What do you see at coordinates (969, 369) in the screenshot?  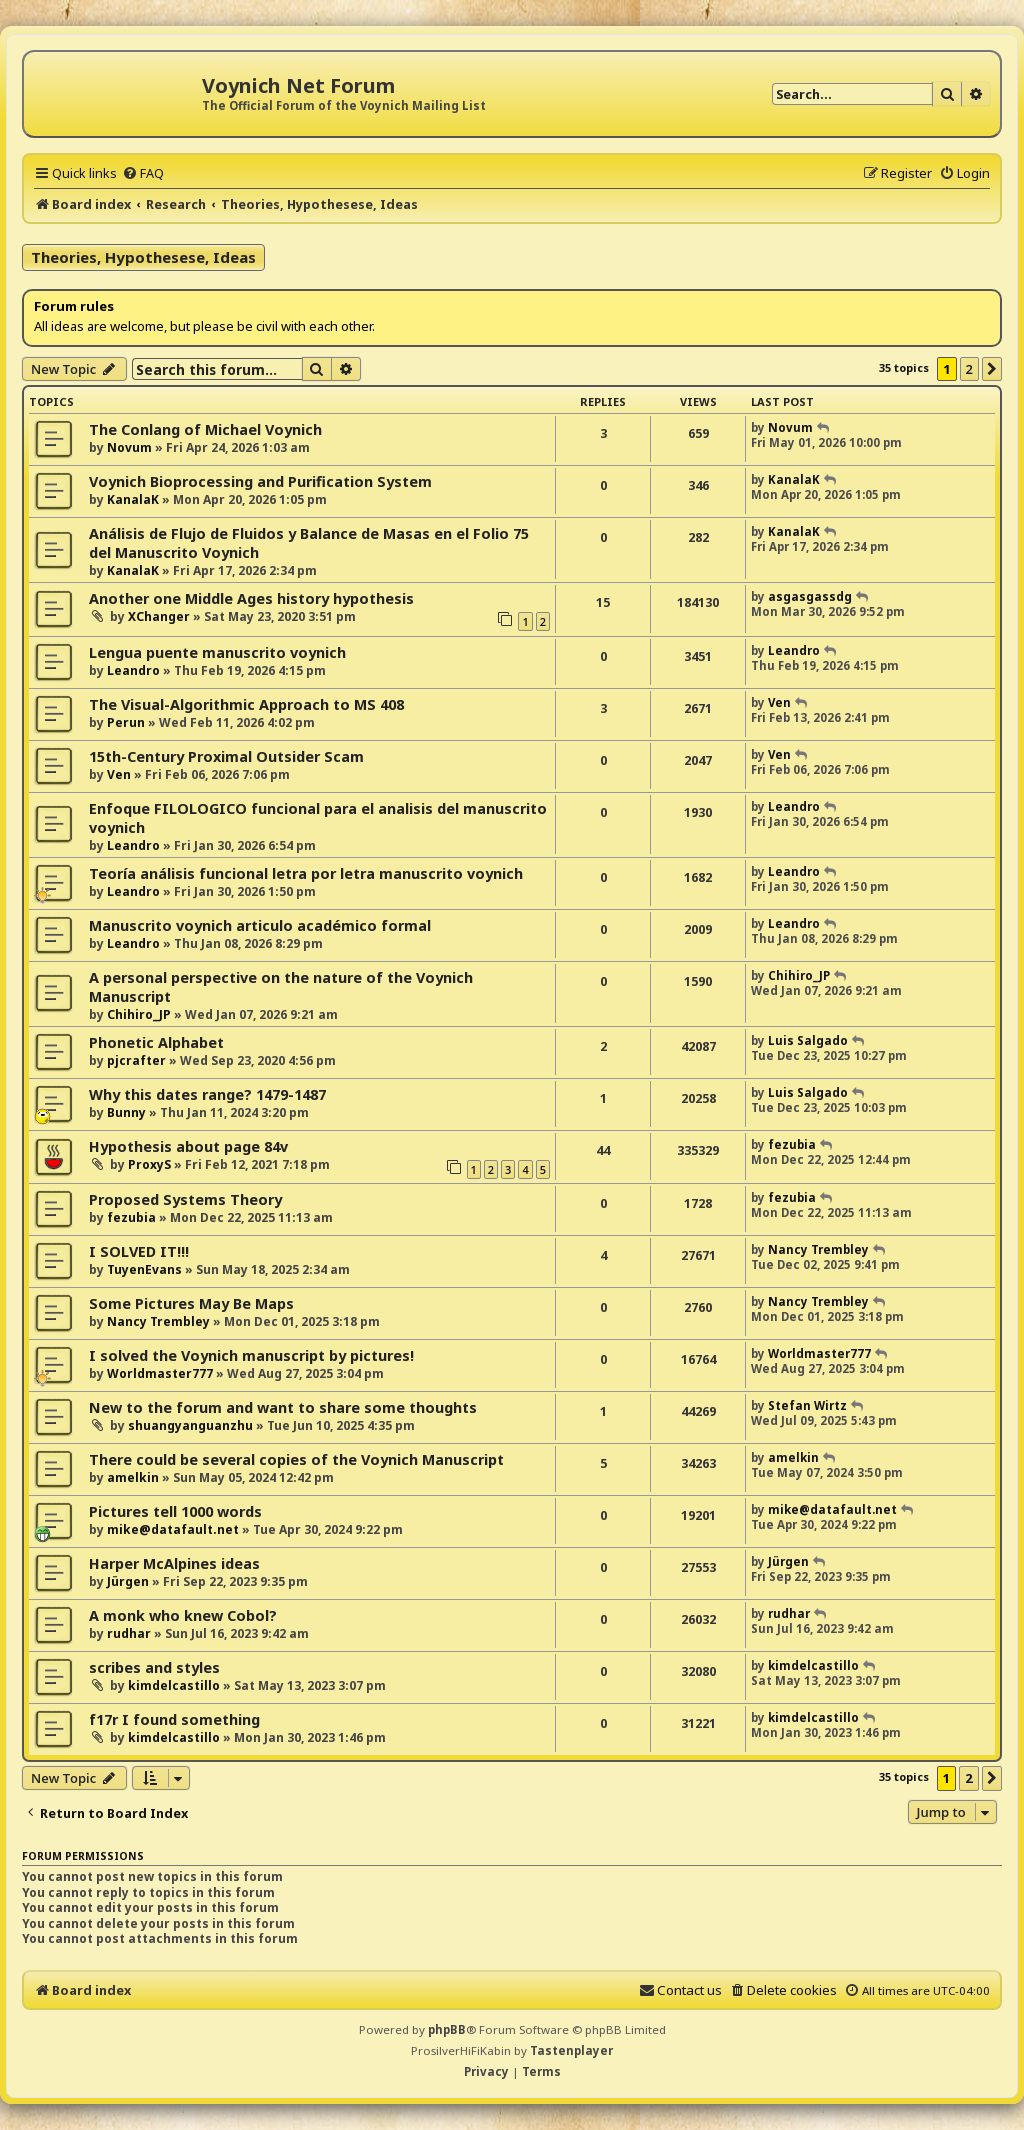 I see `2 [button]` at bounding box center [969, 369].